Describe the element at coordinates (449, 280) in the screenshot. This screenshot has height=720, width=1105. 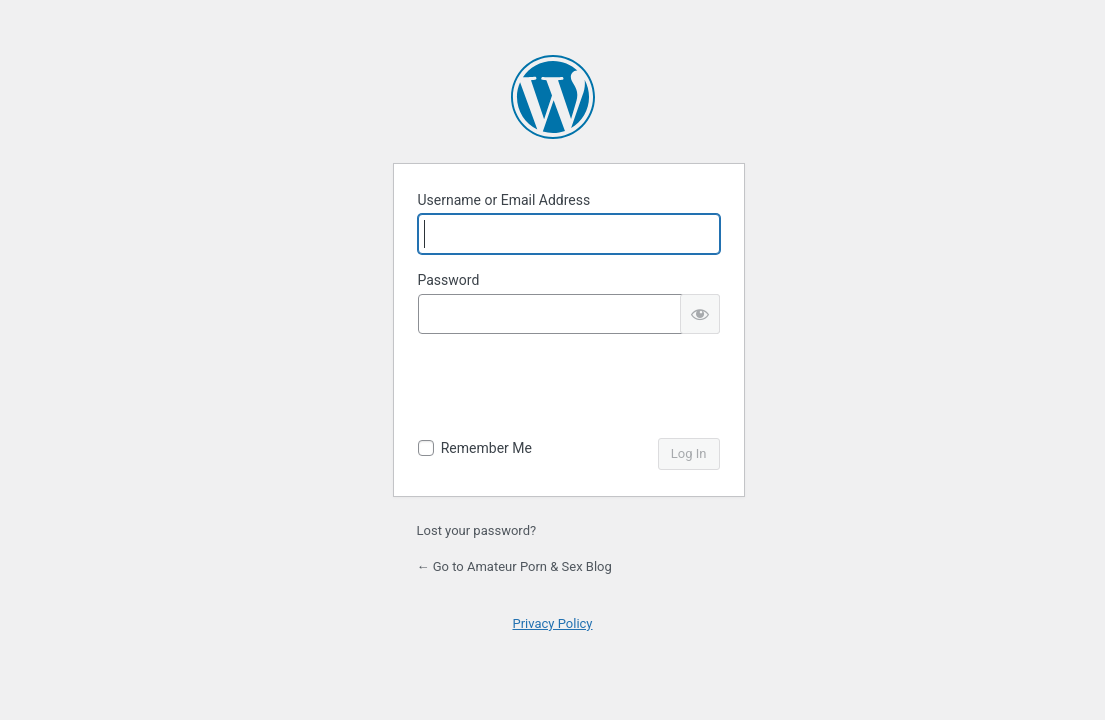
I see `Password` at that location.